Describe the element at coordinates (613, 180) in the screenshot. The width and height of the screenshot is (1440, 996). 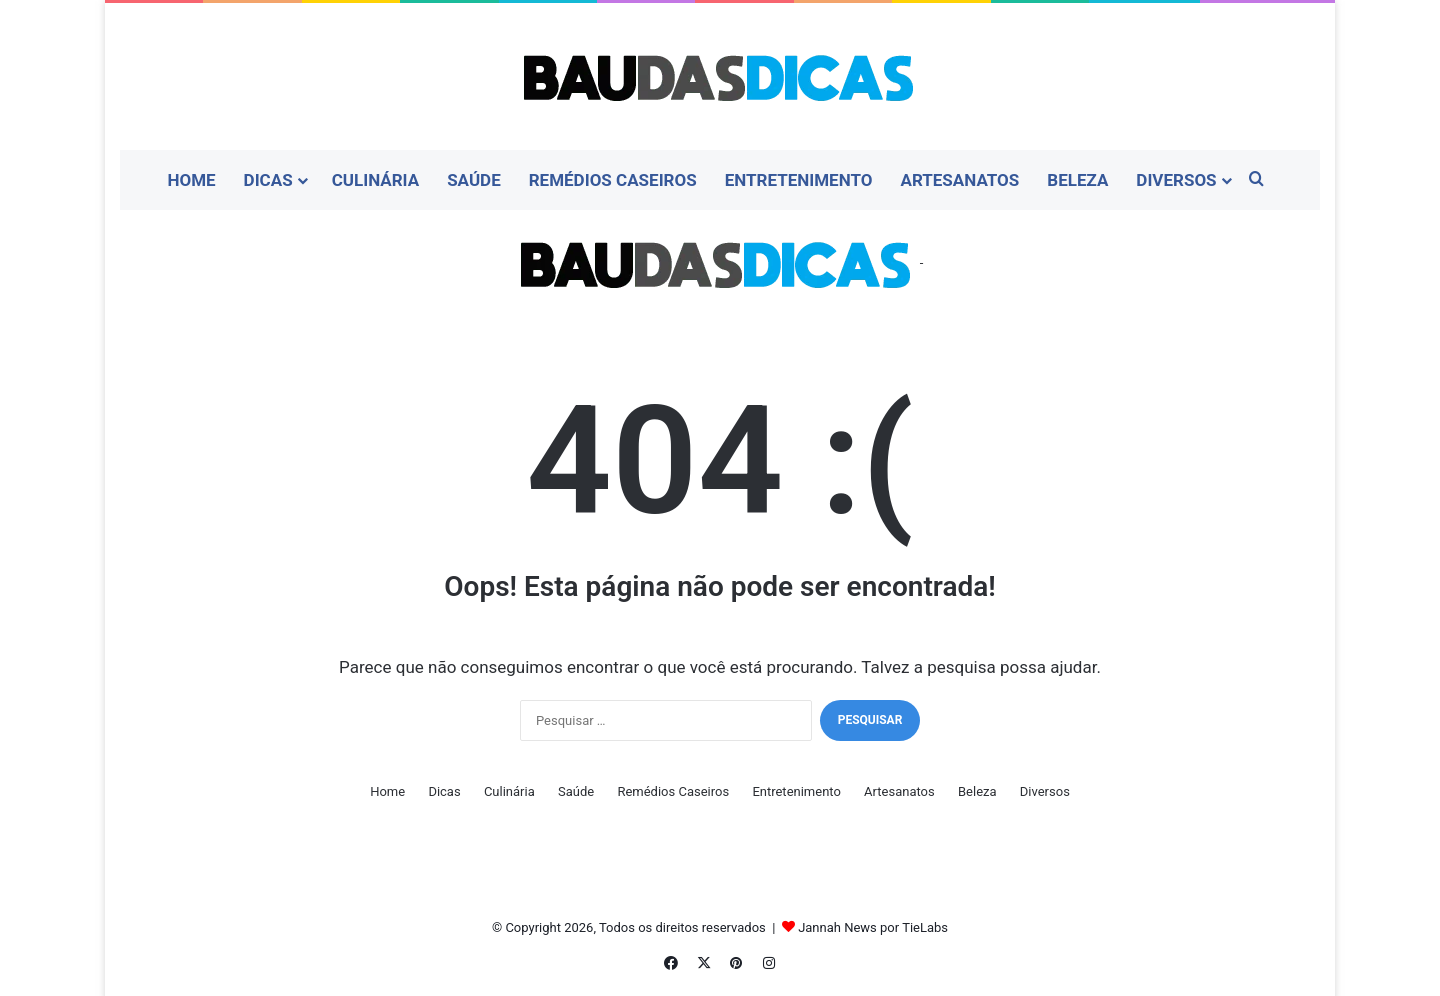
I see `Remédios Caseiros` at that location.